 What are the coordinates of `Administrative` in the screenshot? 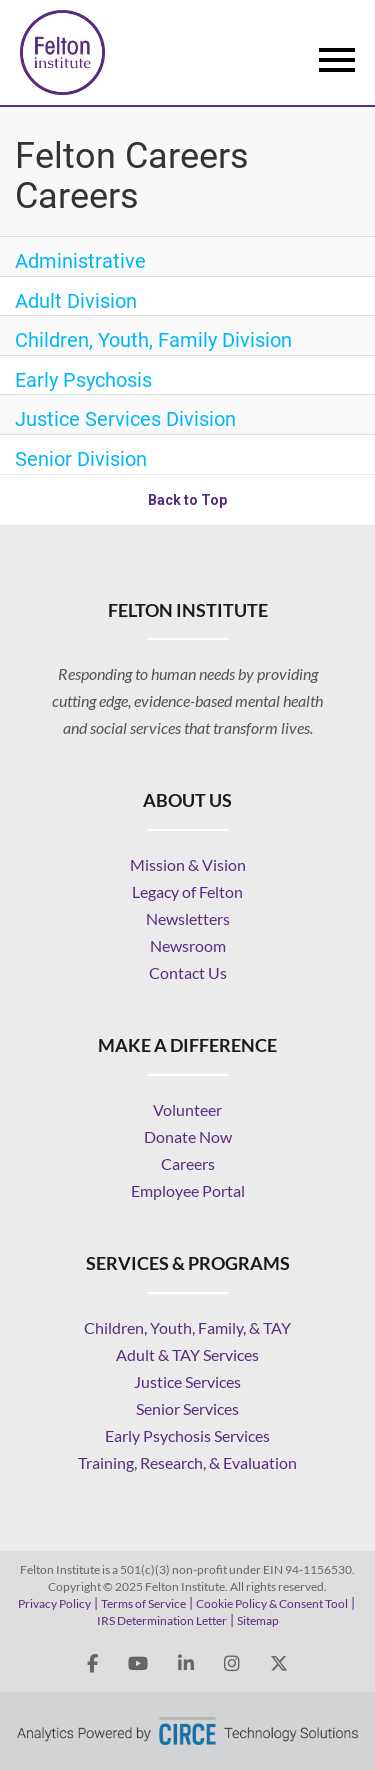 It's located at (80, 261).